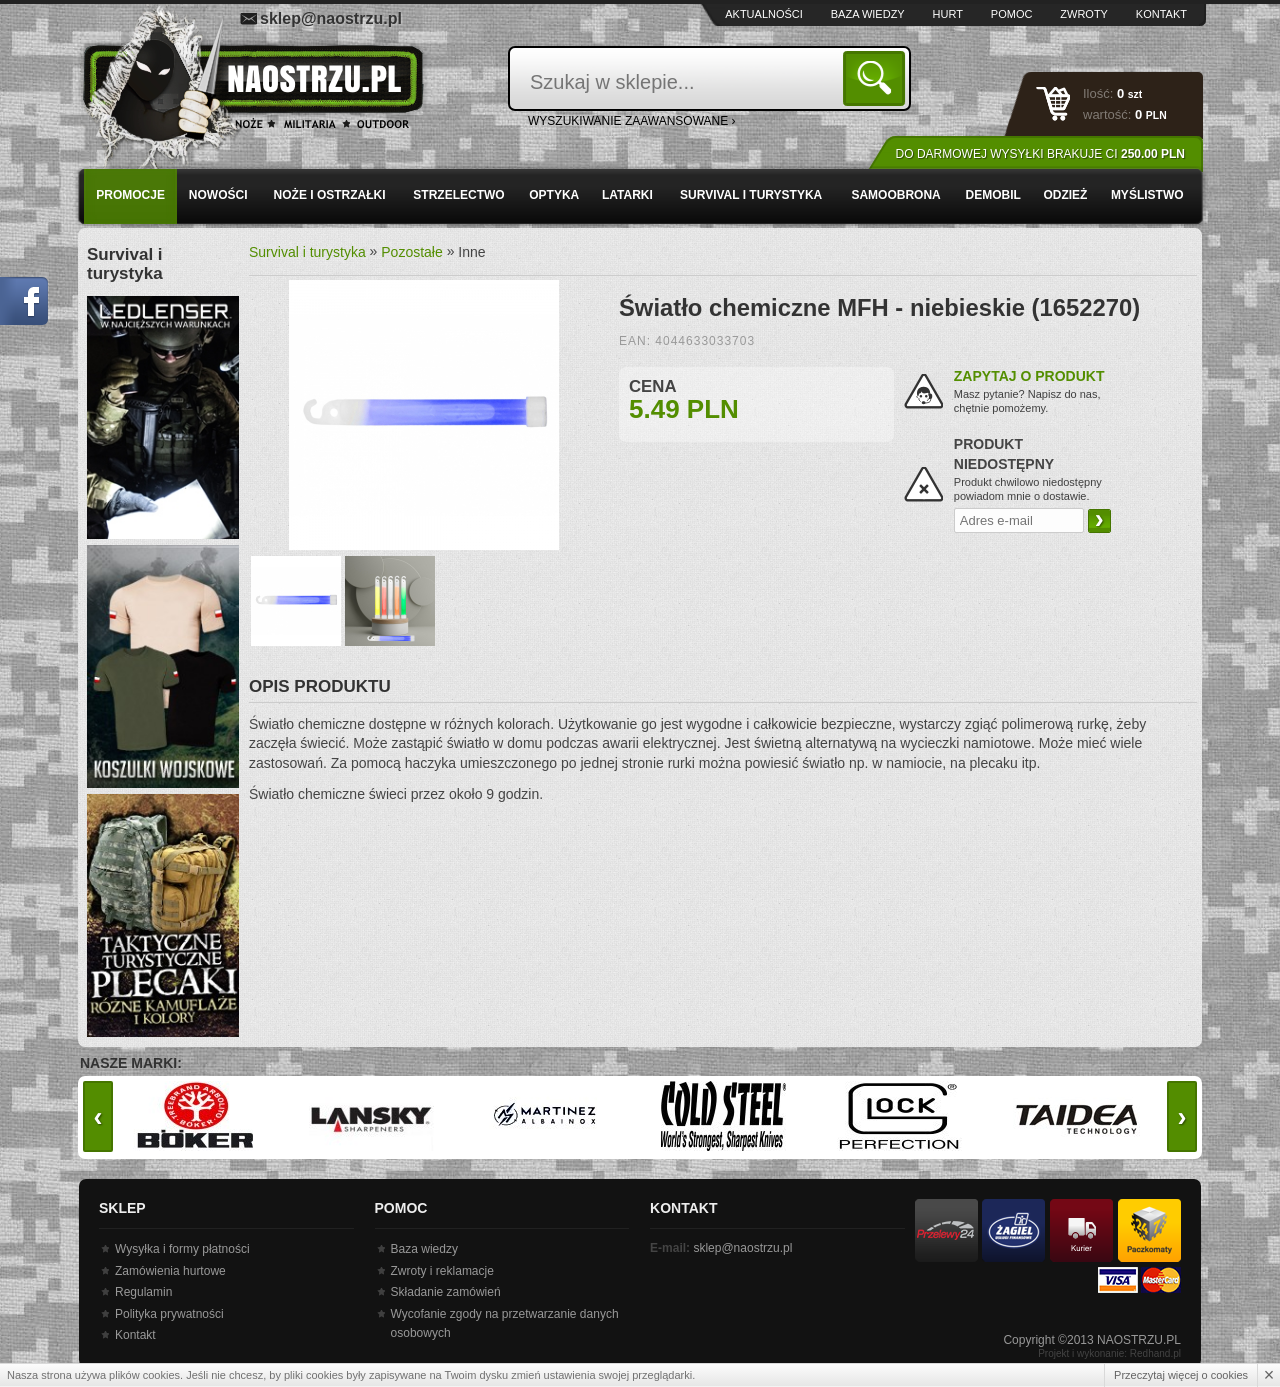 Image resolution: width=1280 pixels, height=1387 pixels. What do you see at coordinates (446, 1292) in the screenshot?
I see `Składanie zamówień` at bounding box center [446, 1292].